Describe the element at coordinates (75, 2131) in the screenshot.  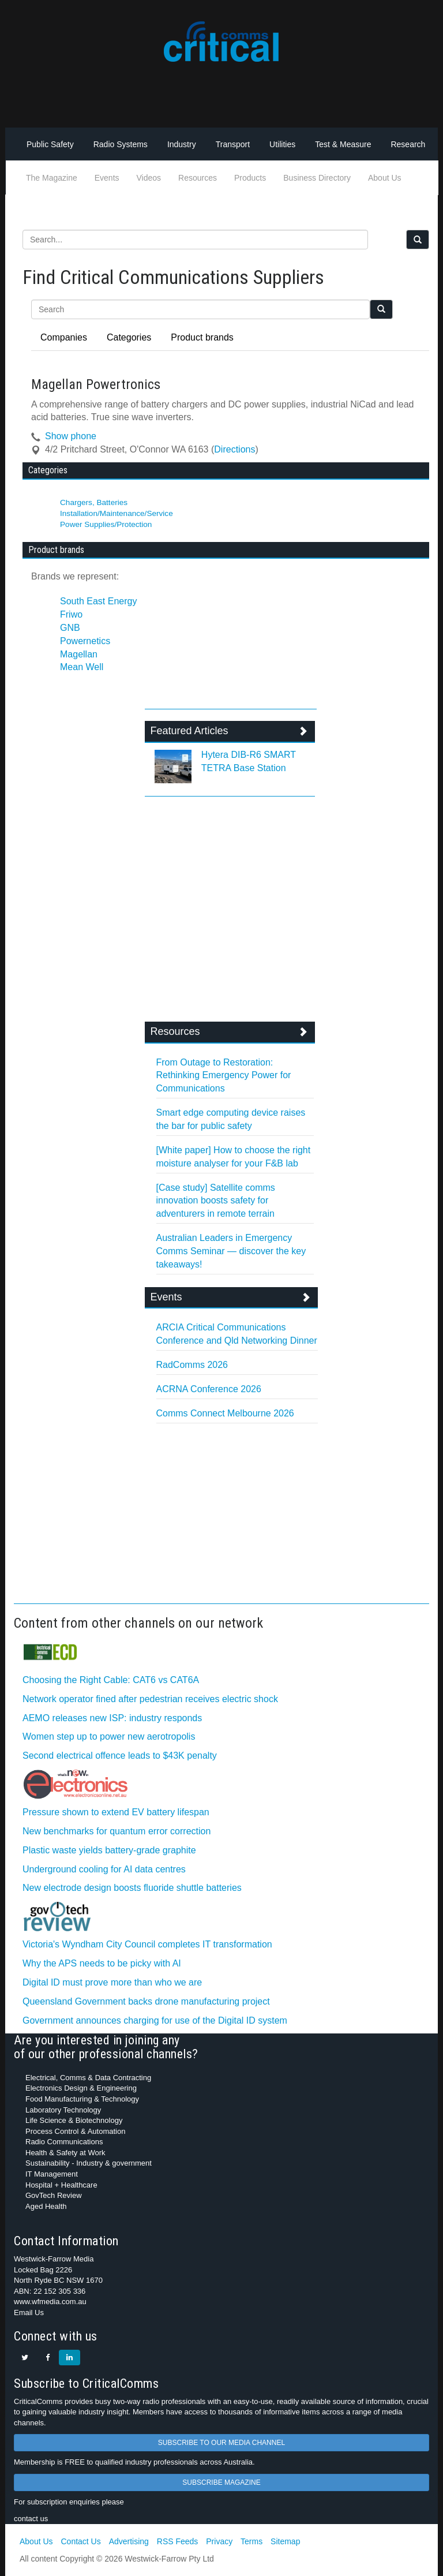
I see `Process Control & Automation` at that location.